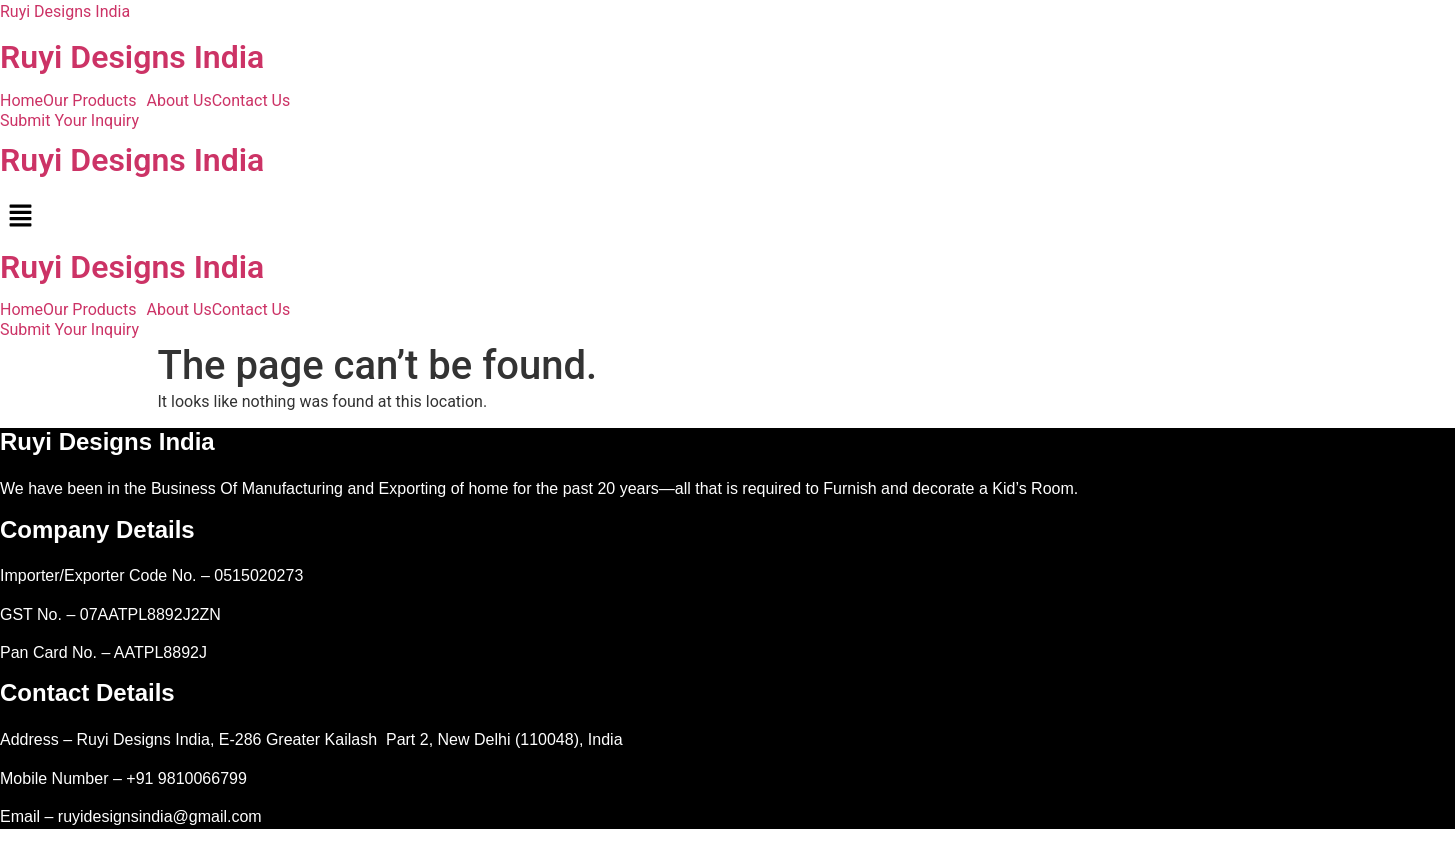  I want to click on [button], so click(94, 101).